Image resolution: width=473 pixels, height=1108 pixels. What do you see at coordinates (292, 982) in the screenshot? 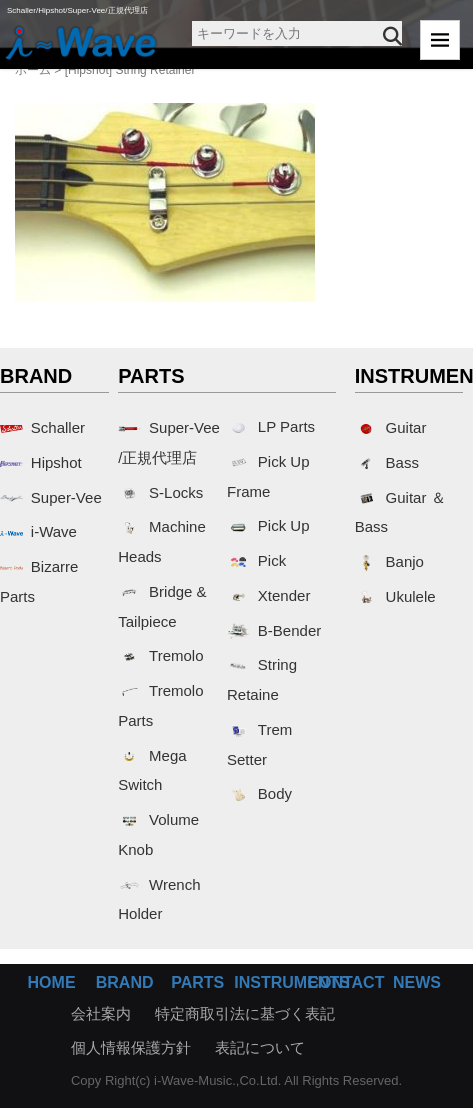
I see `INSTRUMENTS` at bounding box center [292, 982].